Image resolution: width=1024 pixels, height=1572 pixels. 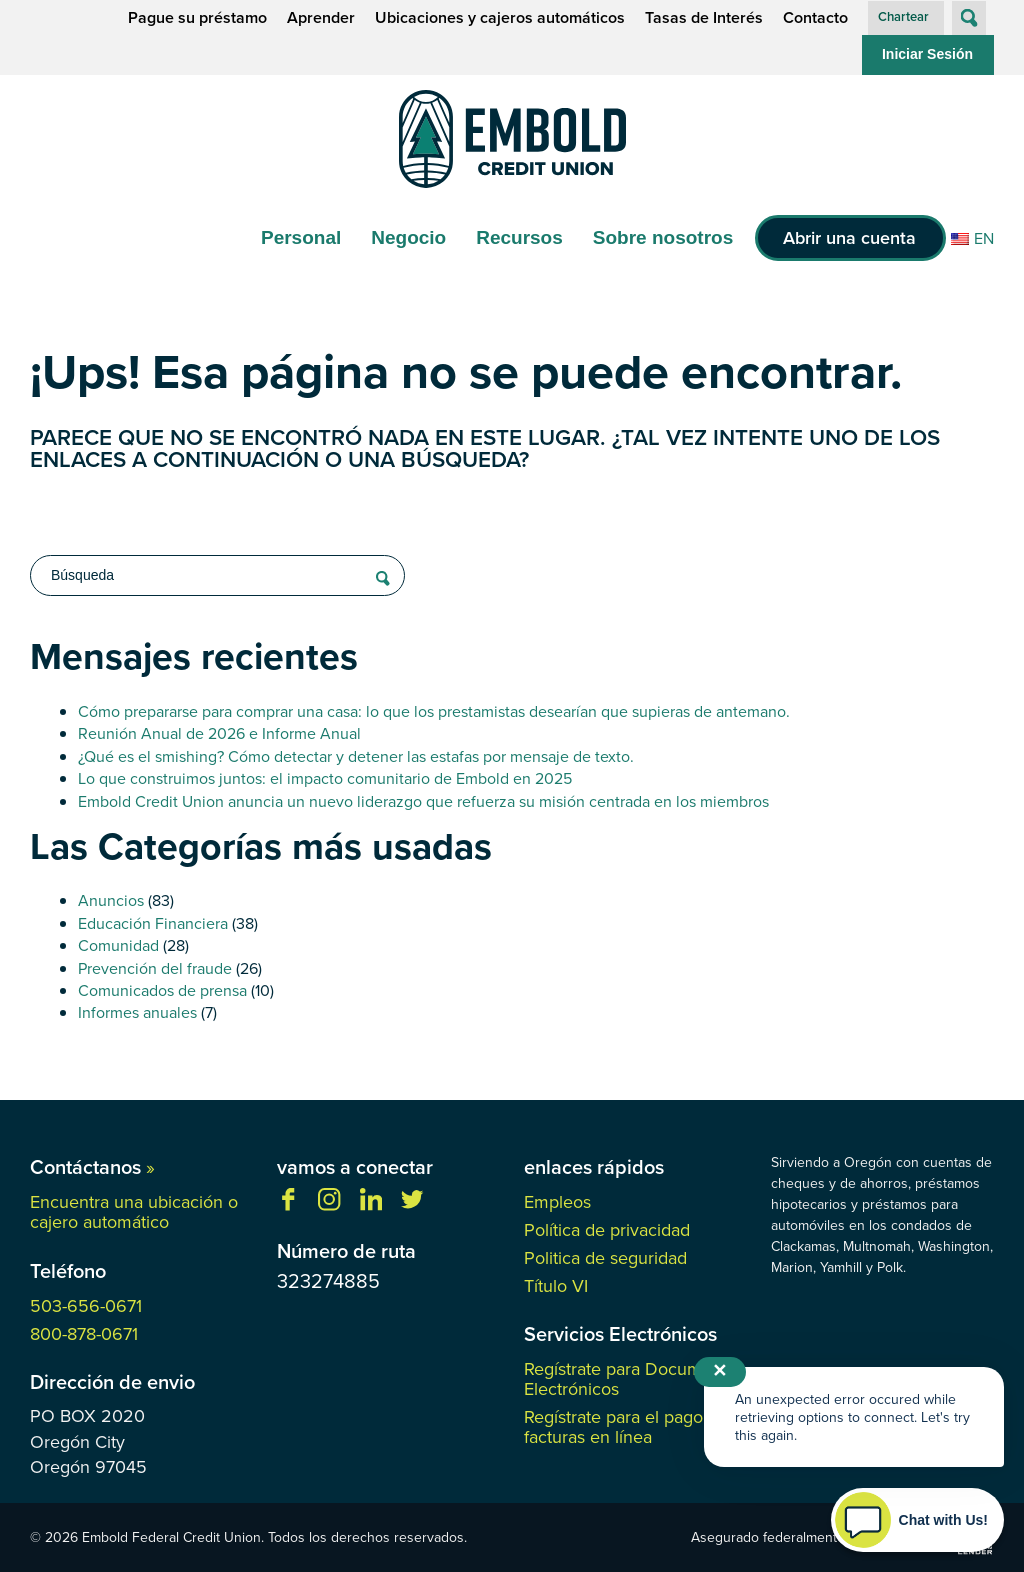 I want to click on Negocio, so click(x=408, y=237).